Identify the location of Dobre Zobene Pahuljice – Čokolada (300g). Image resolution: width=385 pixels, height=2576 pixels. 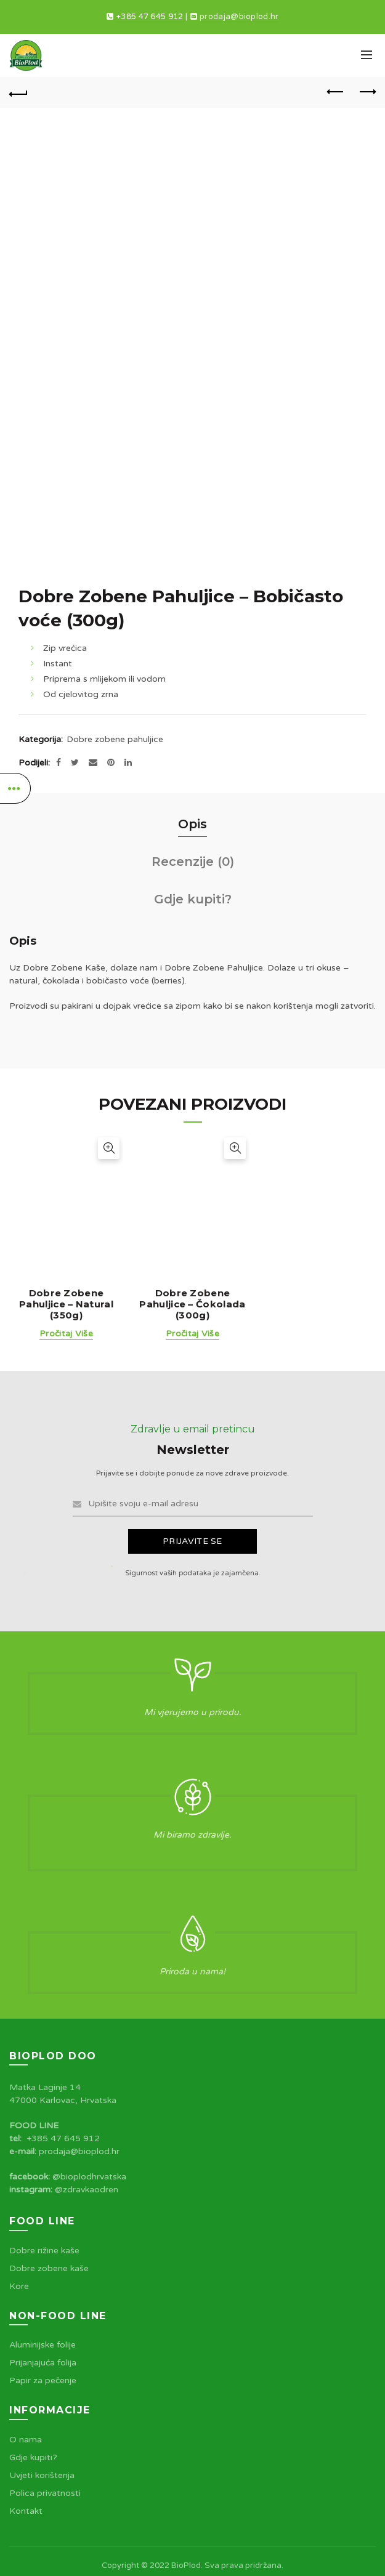
(192, 1304).